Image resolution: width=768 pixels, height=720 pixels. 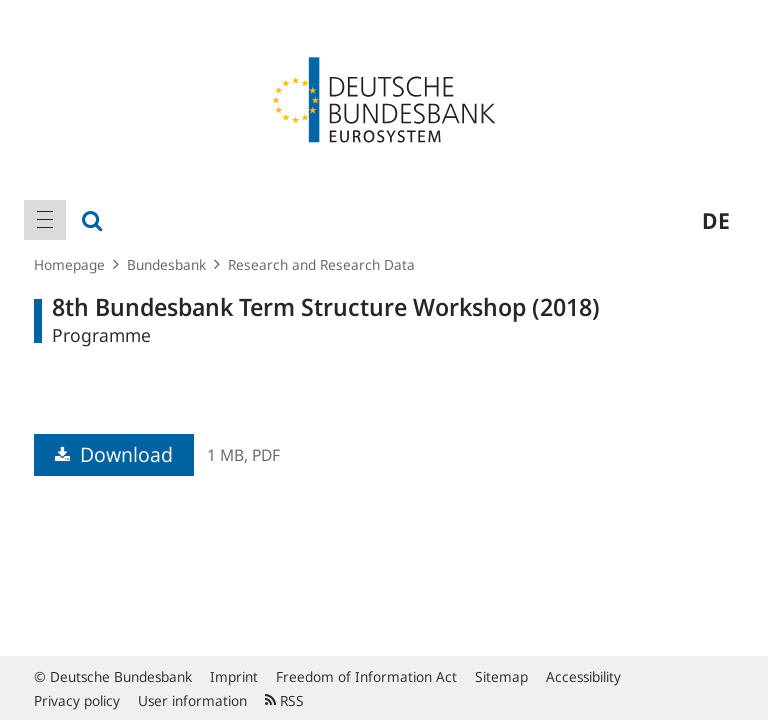 What do you see at coordinates (166, 264) in the screenshot?
I see `Bundesbank` at bounding box center [166, 264].